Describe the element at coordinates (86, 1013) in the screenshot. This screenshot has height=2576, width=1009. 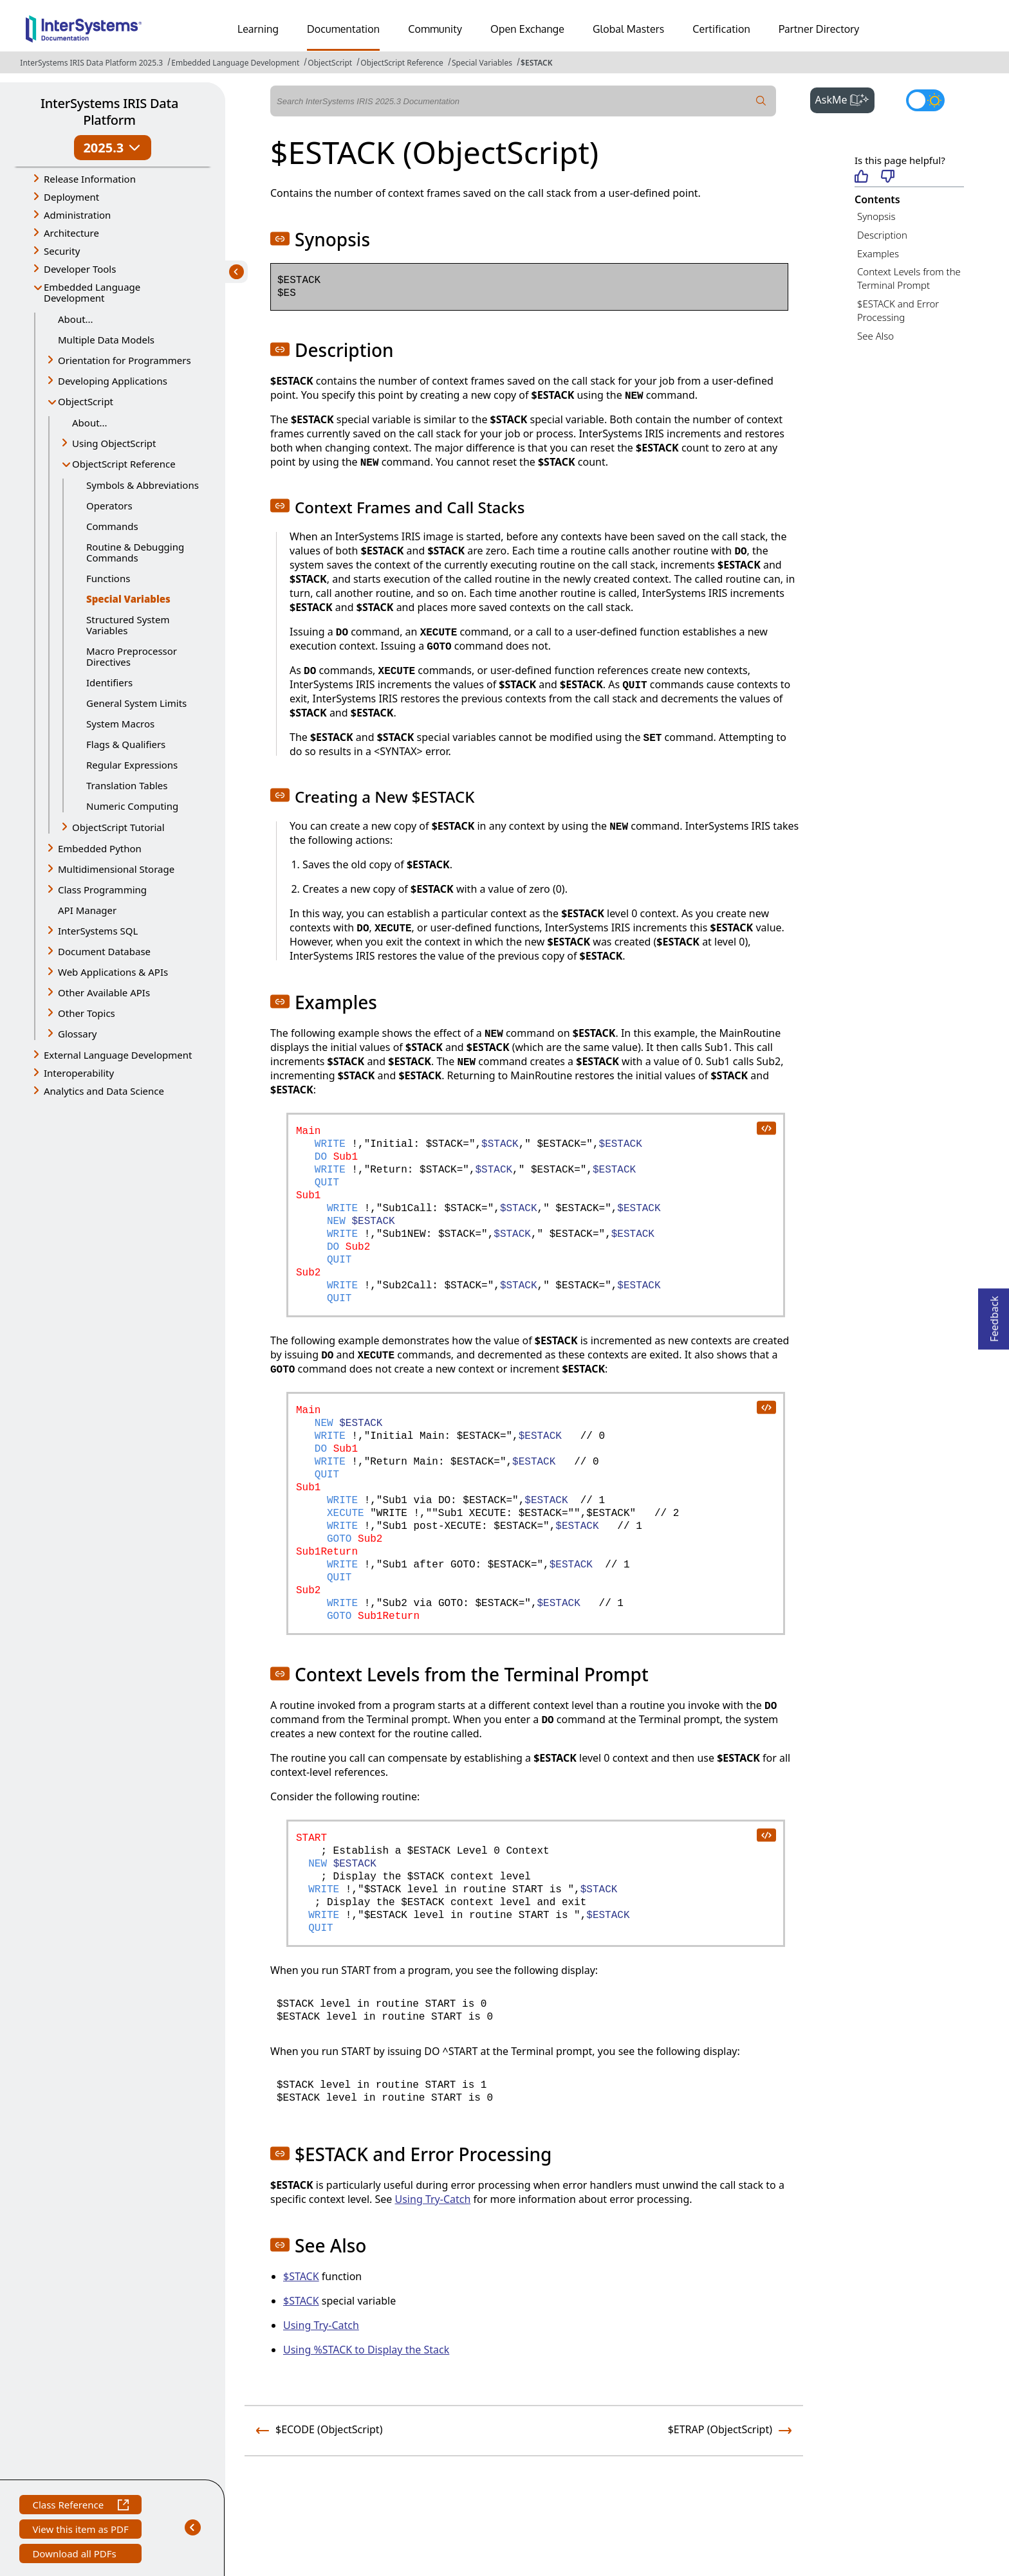
I see `Other Topics [button]` at that location.